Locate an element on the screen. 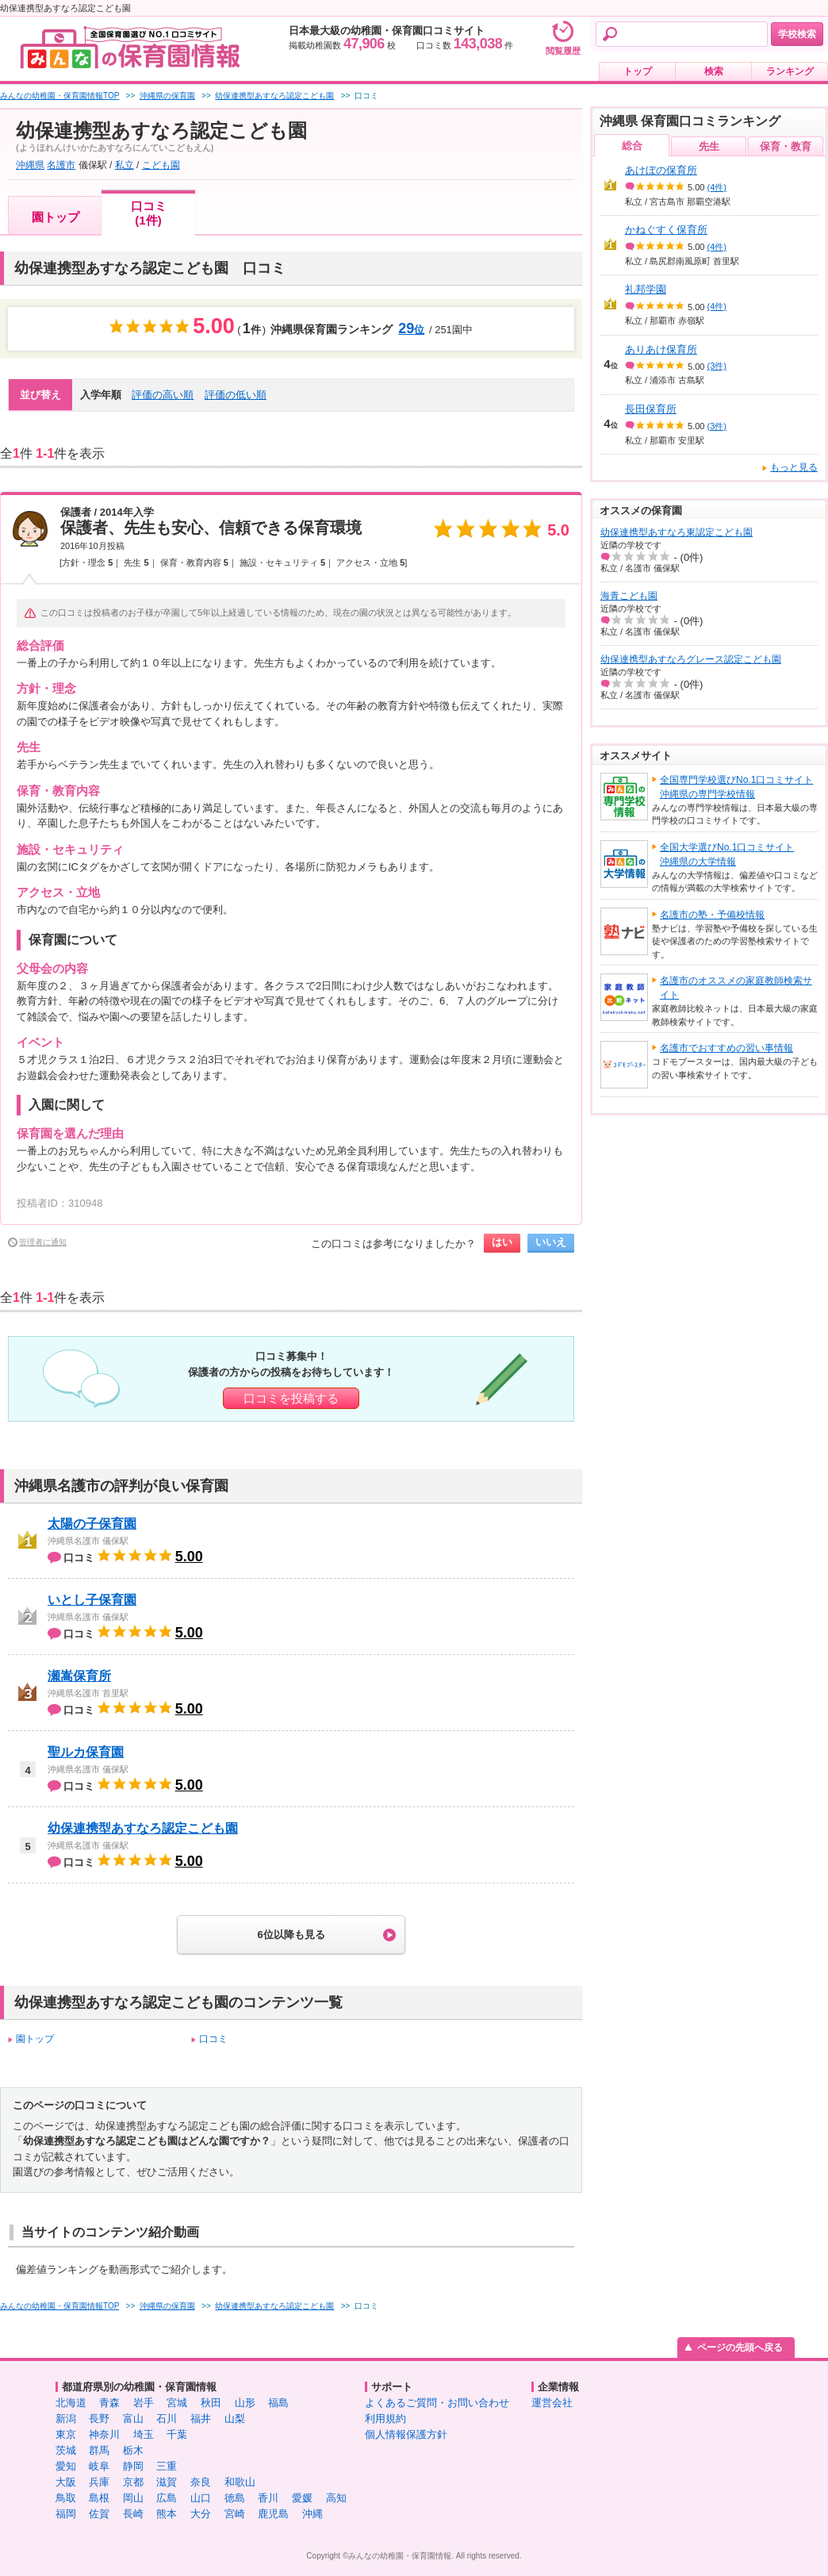  (4件) is located at coordinates (716, 187).